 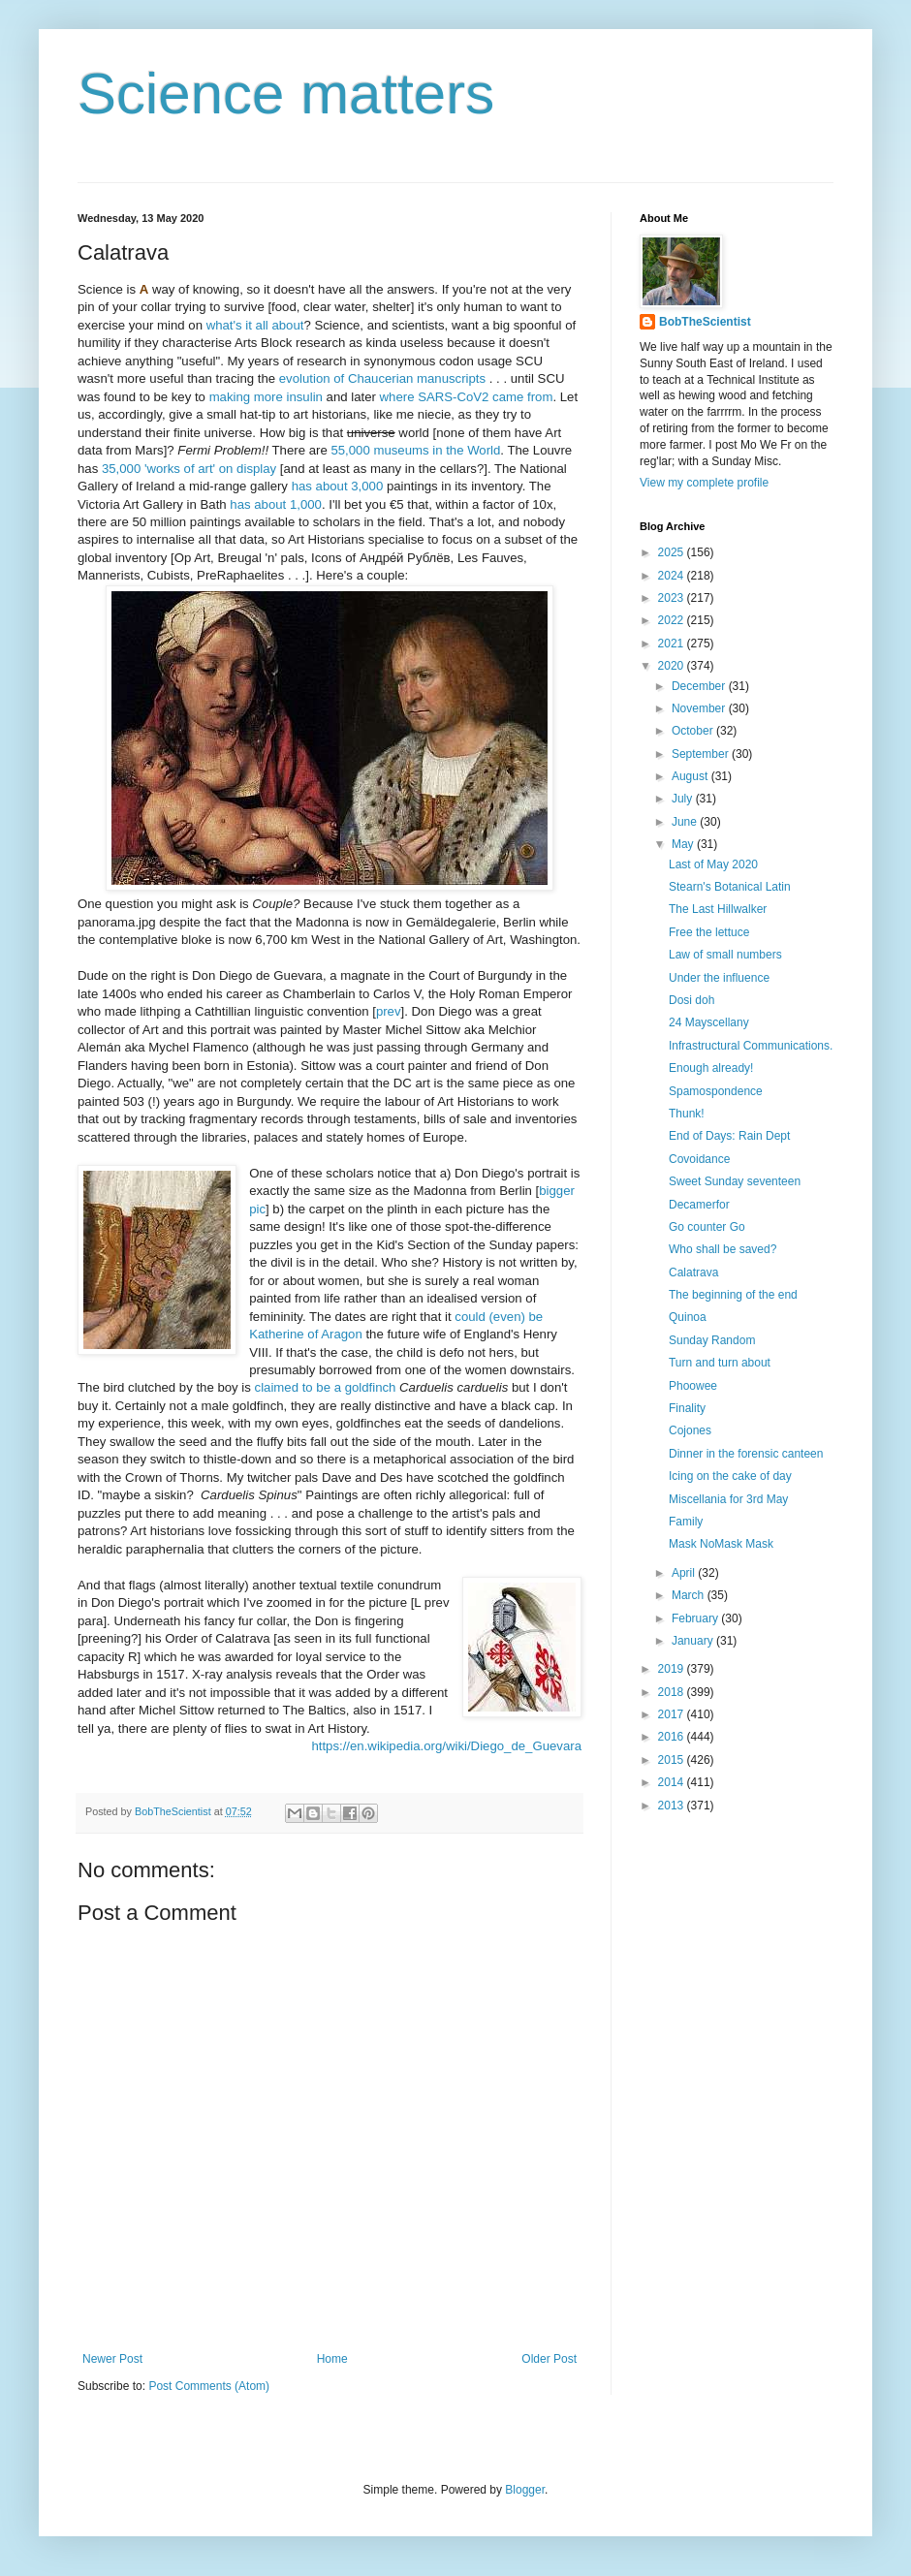 What do you see at coordinates (672, 1714) in the screenshot?
I see `2017` at bounding box center [672, 1714].